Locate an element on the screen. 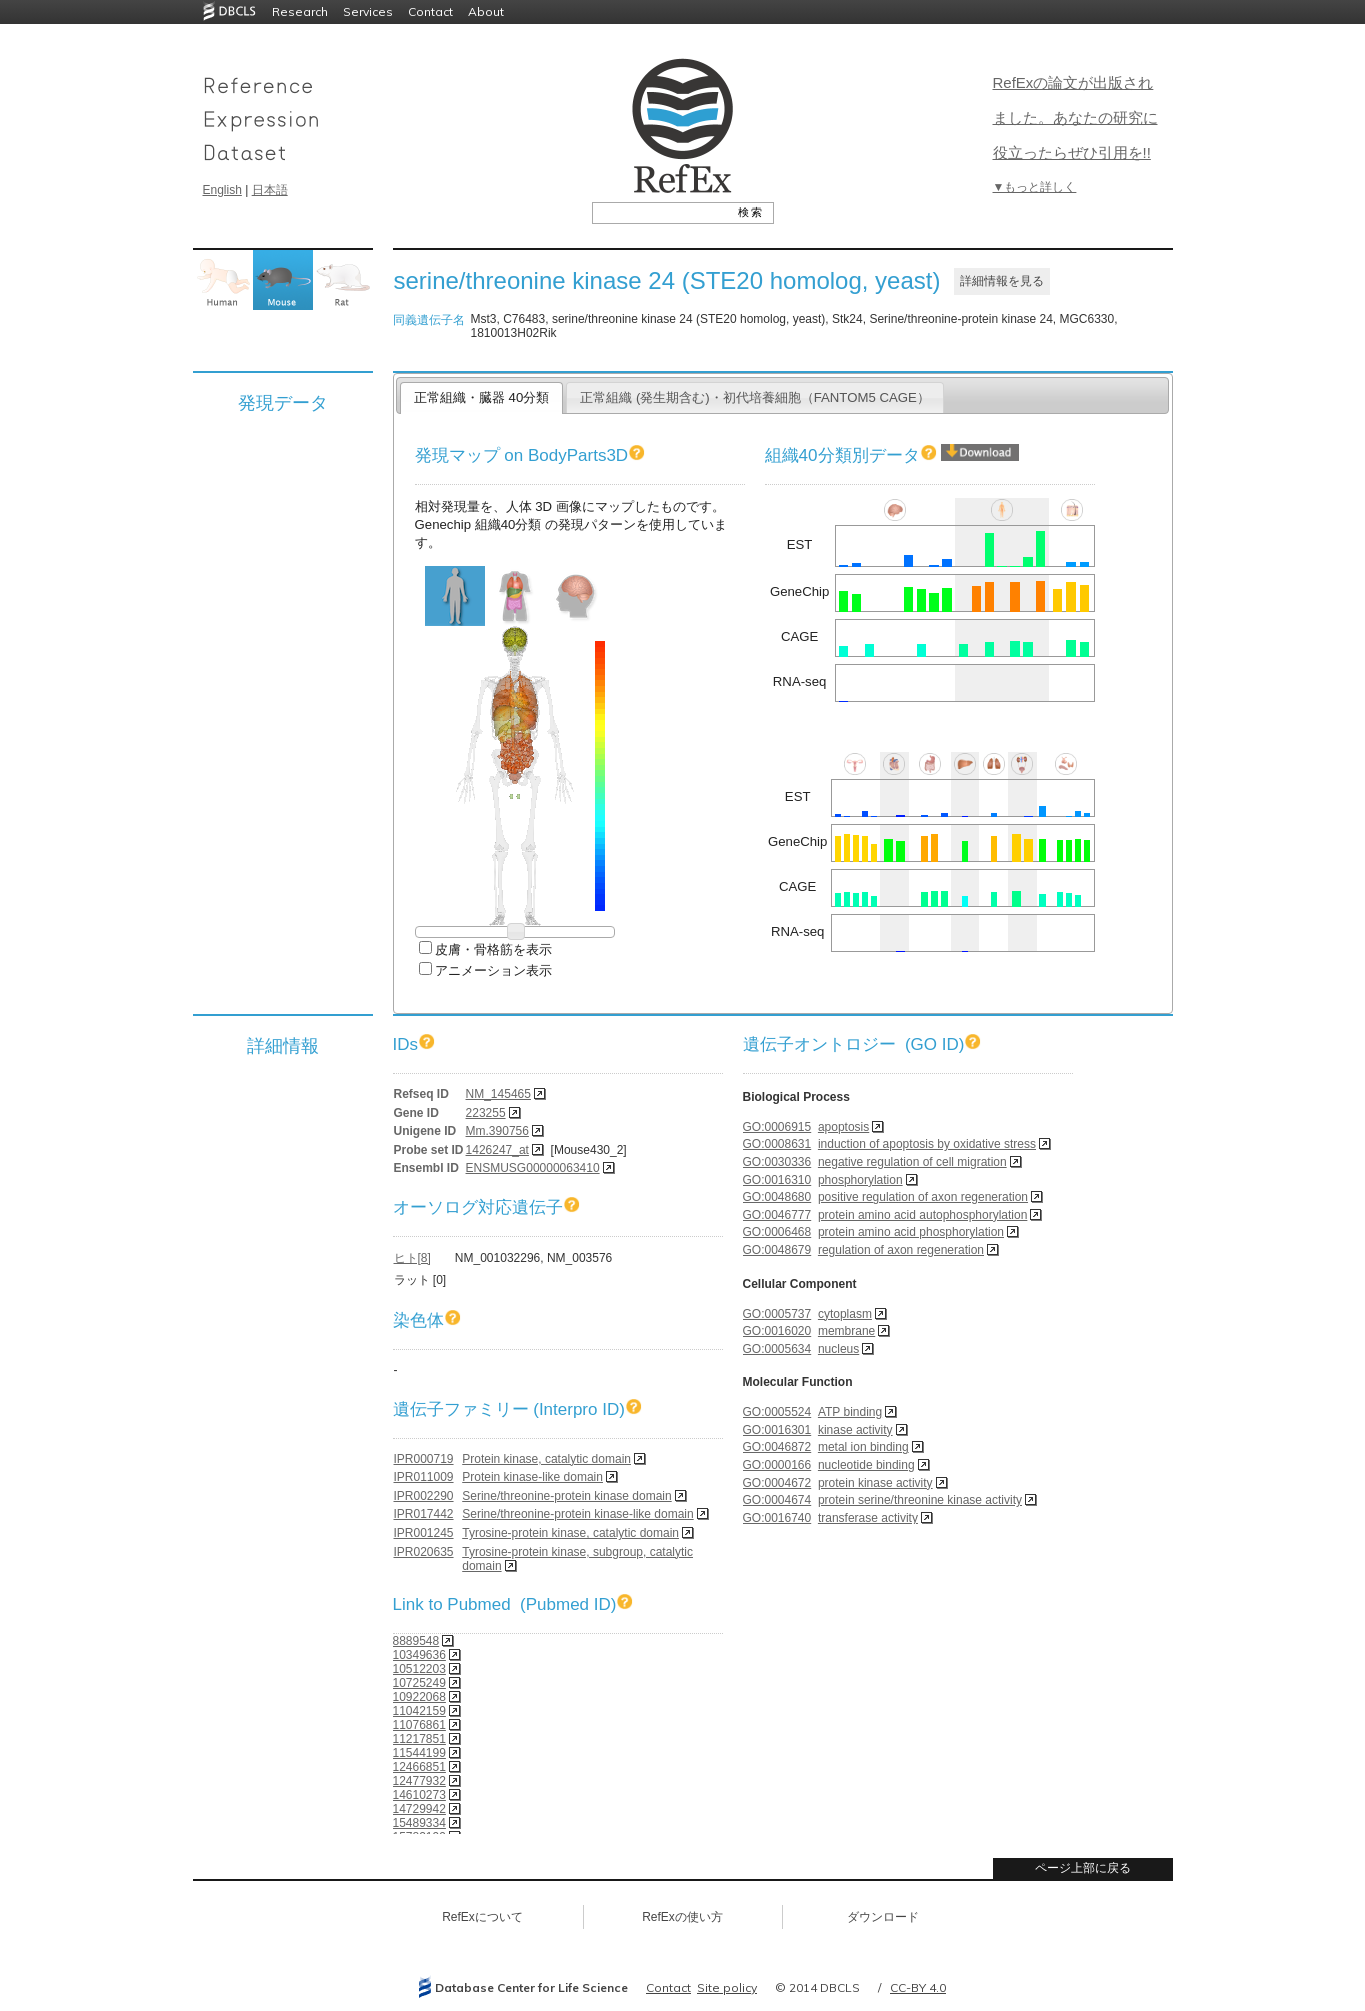 This screenshot has height=2011, width=1365. GO:0016310 is located at coordinates (777, 1180).